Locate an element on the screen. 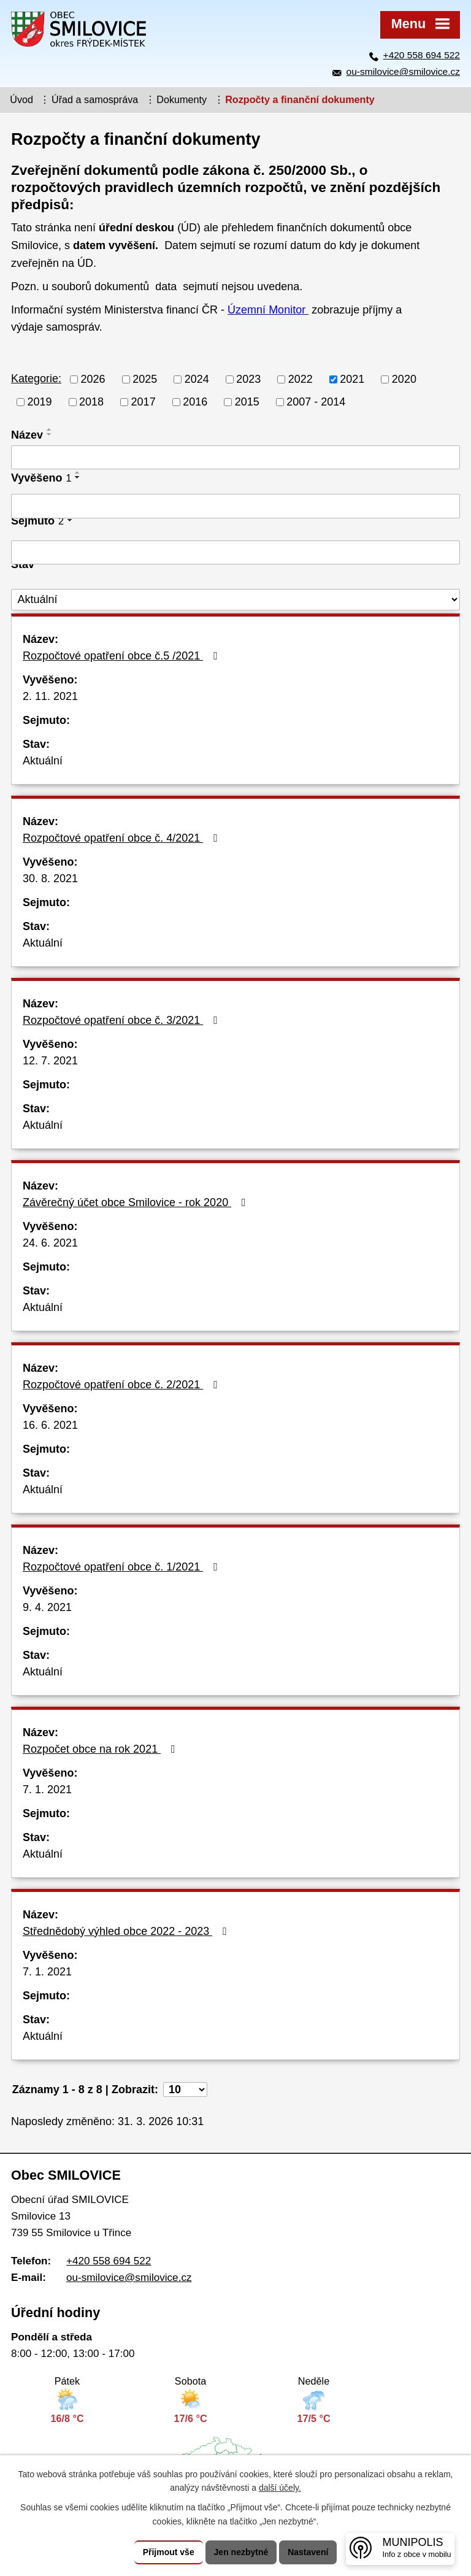 The height and width of the screenshot is (2576, 471). 2021 is located at coordinates (352, 379).